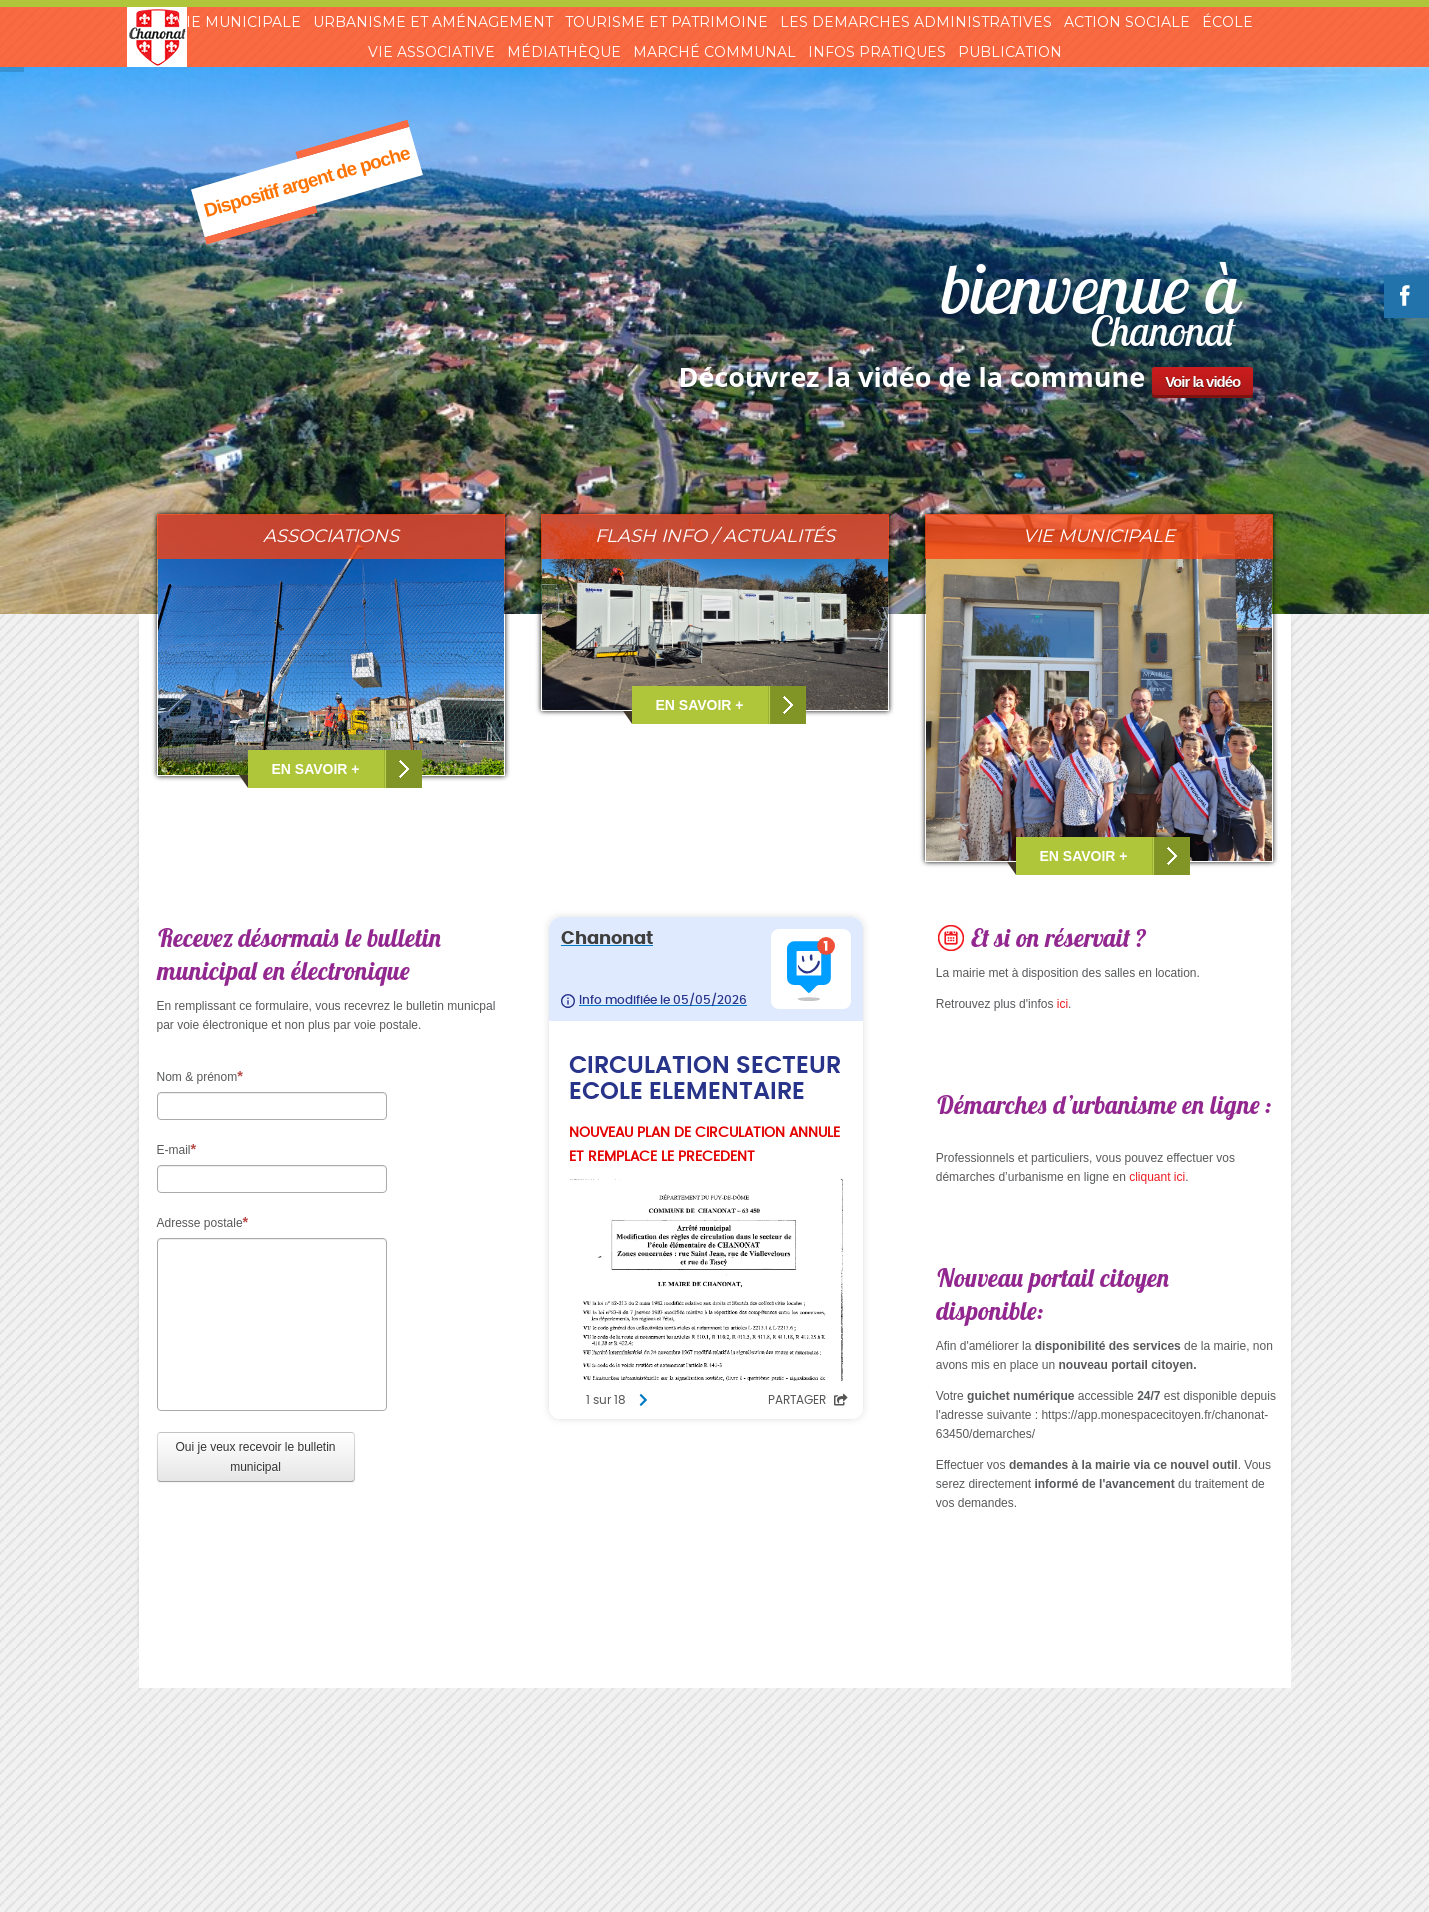 This screenshot has height=1912, width=1429. I want to click on Adresse postale, so click(203, 1222).